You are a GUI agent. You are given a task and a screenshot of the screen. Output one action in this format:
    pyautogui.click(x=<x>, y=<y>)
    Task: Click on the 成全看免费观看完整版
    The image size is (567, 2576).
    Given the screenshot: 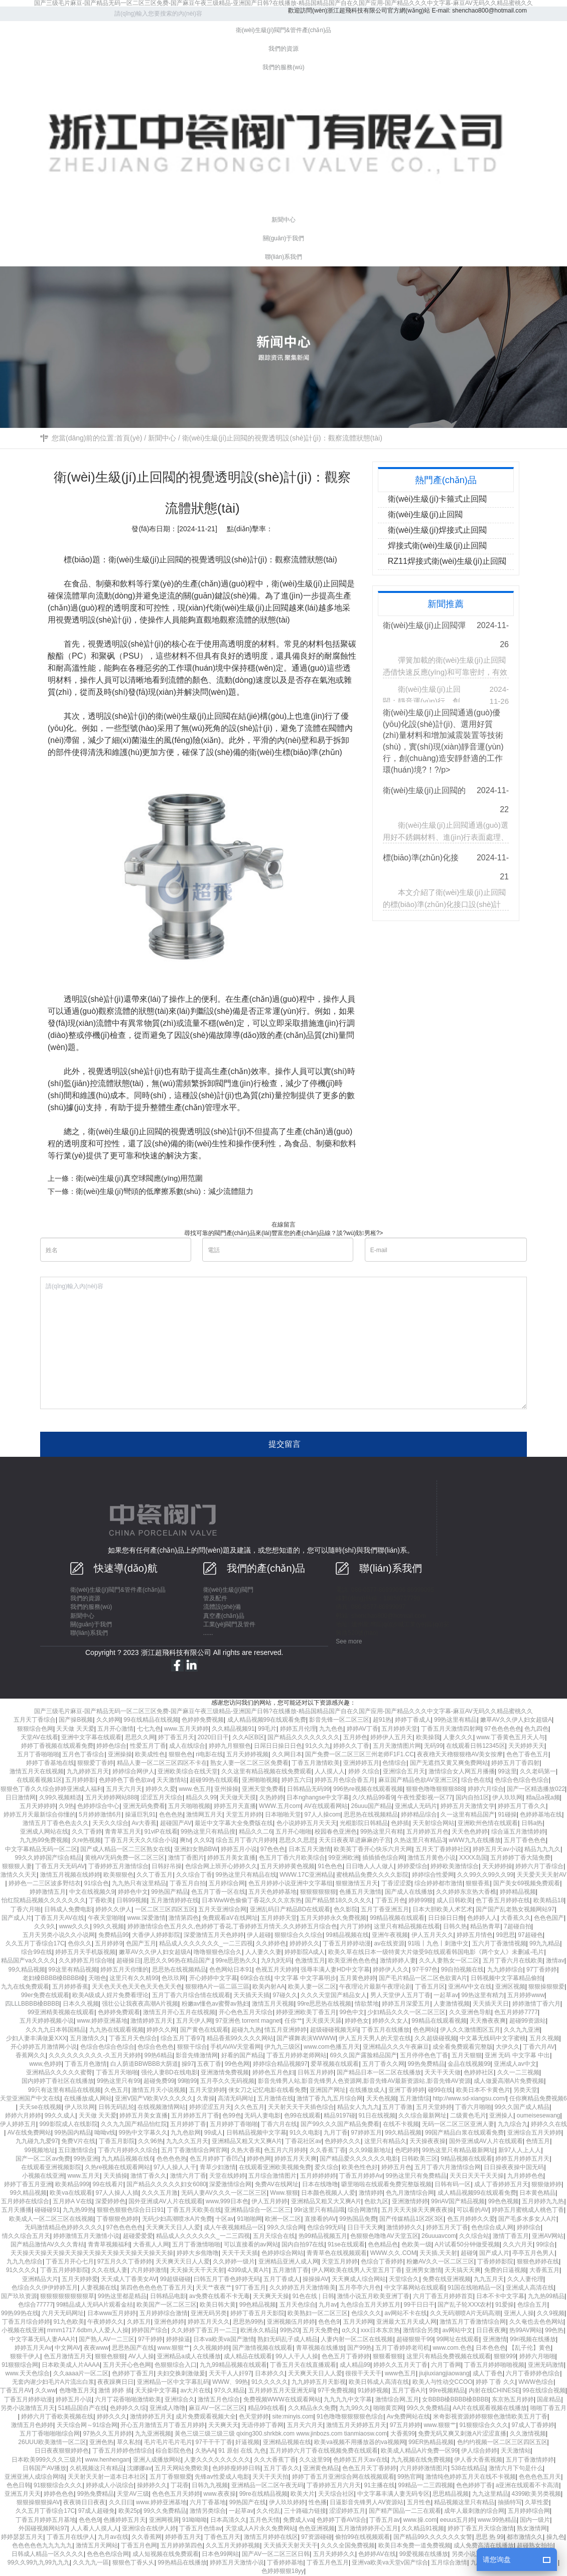 What is the action you would take?
    pyautogui.click(x=463, y=2046)
    